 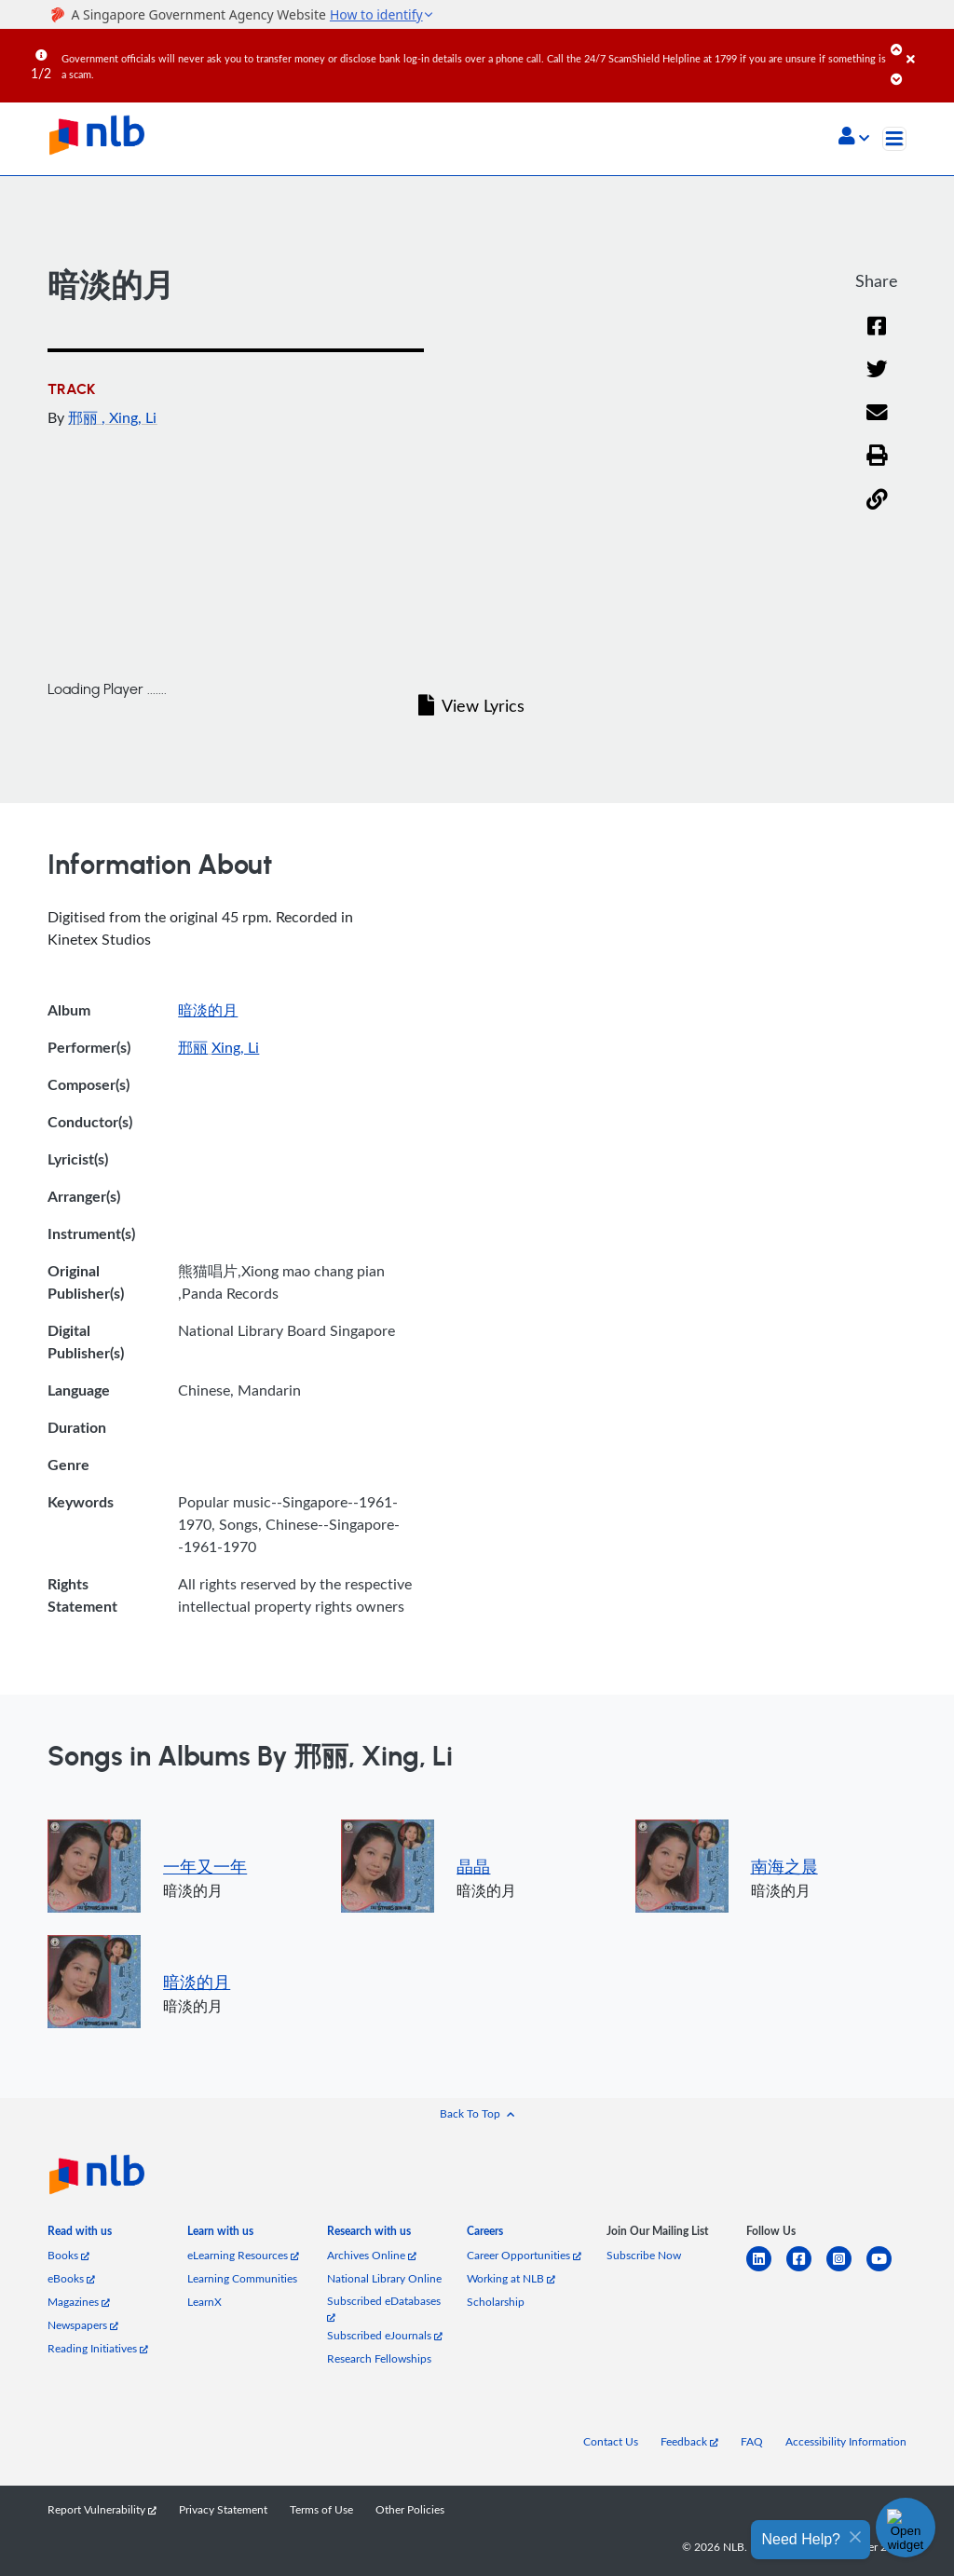 I want to click on Subscribed eJournals, so click(x=385, y=2335).